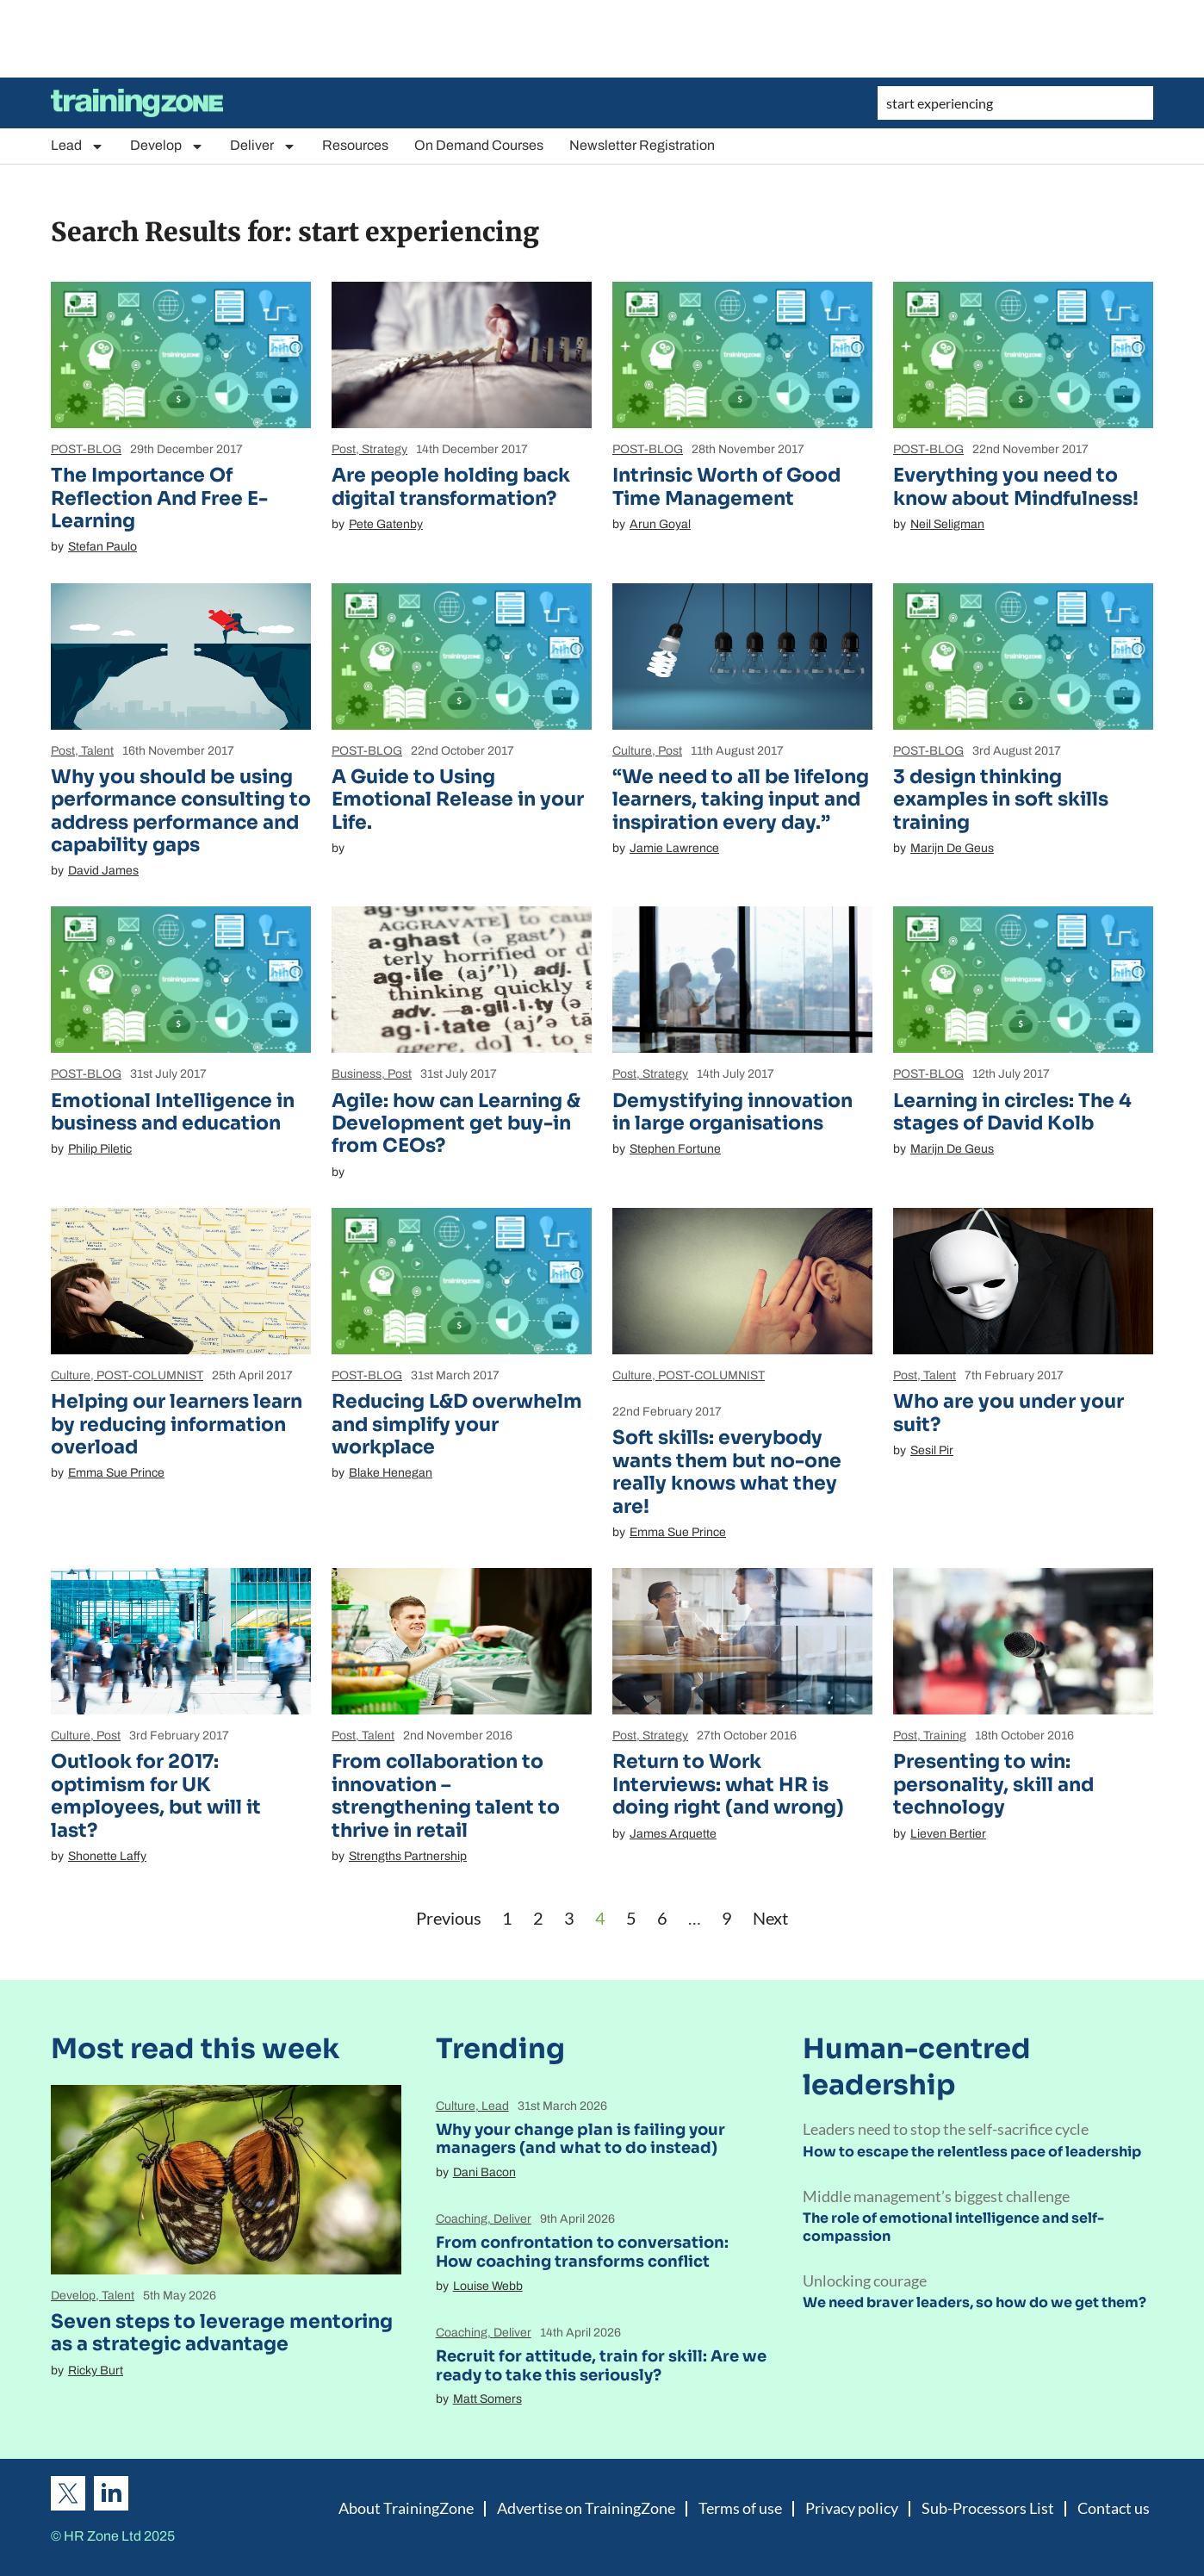  Describe the element at coordinates (86, 449) in the screenshot. I see `POST-BLOG` at that location.